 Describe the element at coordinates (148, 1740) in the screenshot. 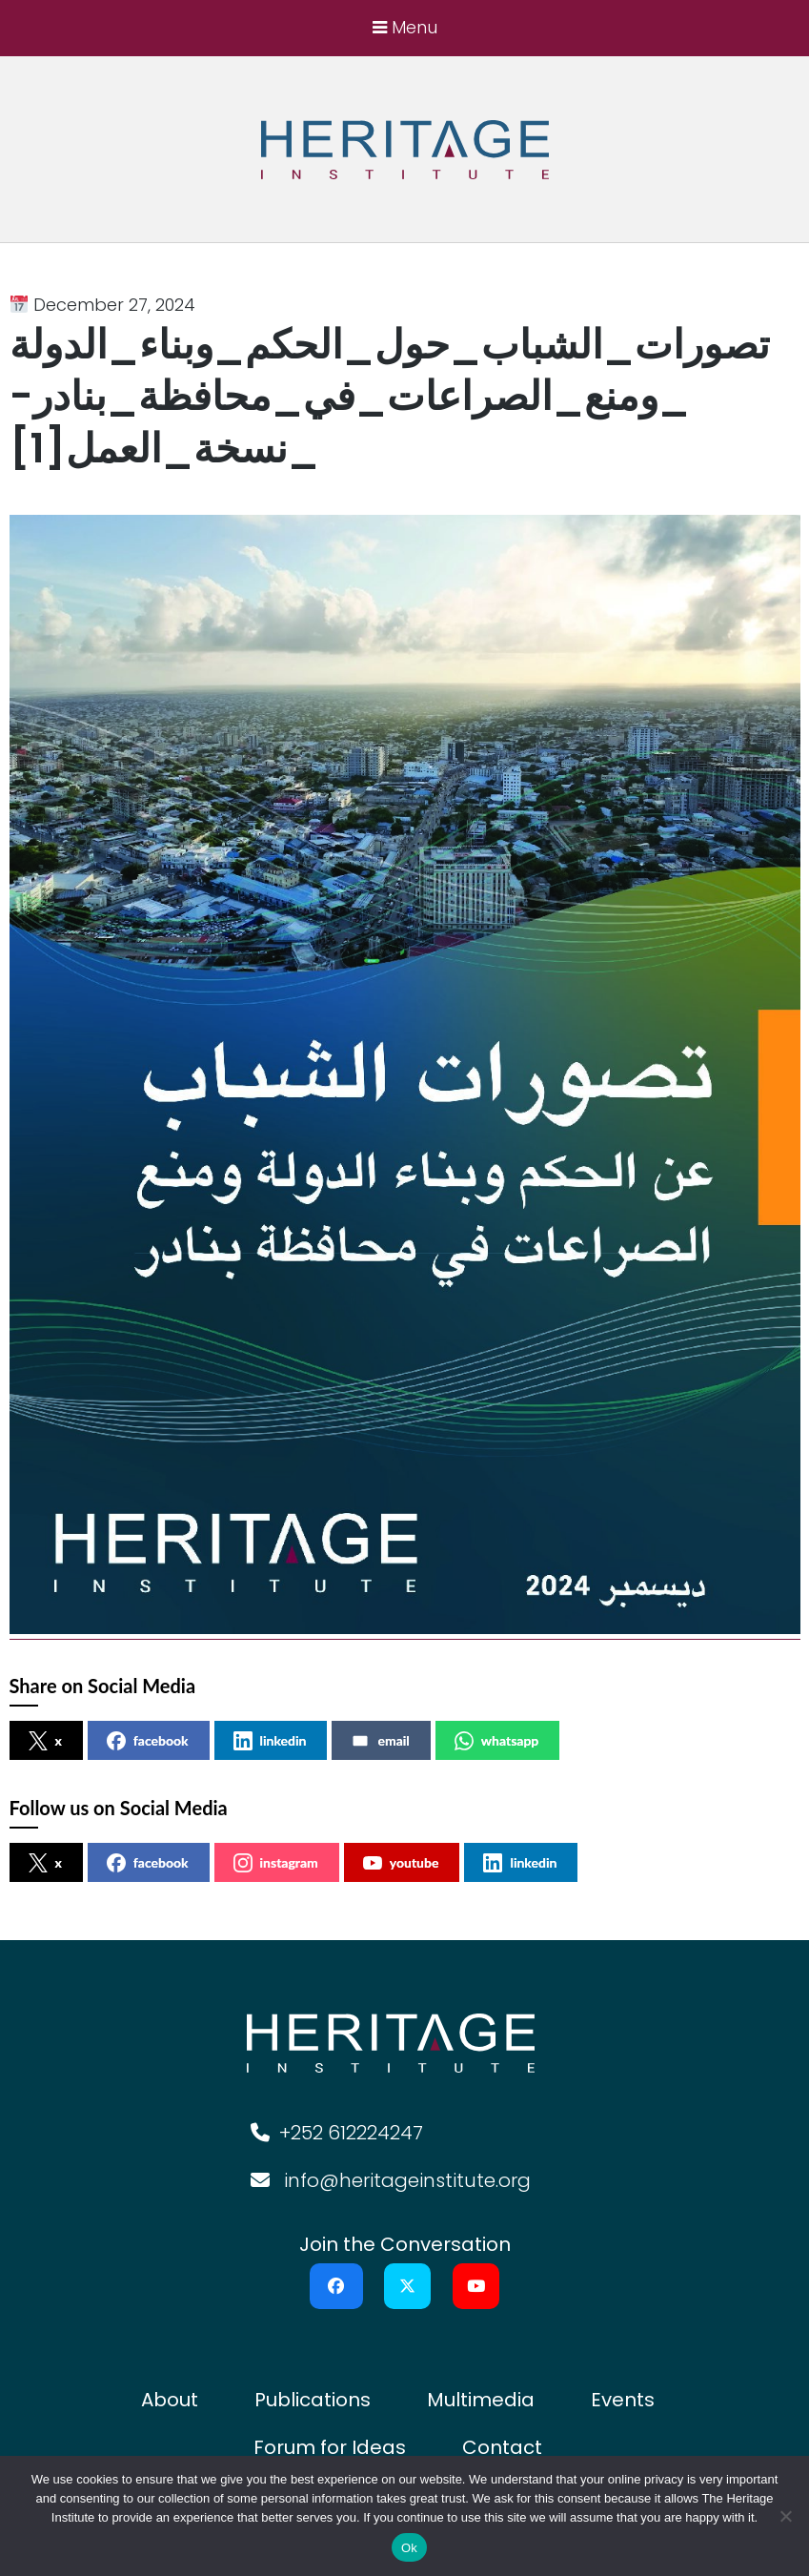

I see `facebook` at that location.